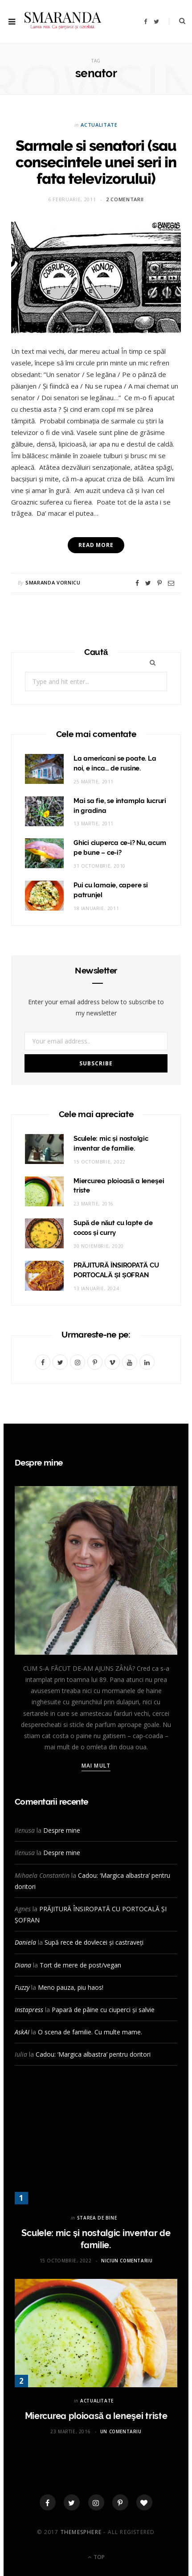 The width and height of the screenshot is (192, 2576). Describe the element at coordinates (121, 2431) in the screenshot. I see `Un comentariu` at that location.